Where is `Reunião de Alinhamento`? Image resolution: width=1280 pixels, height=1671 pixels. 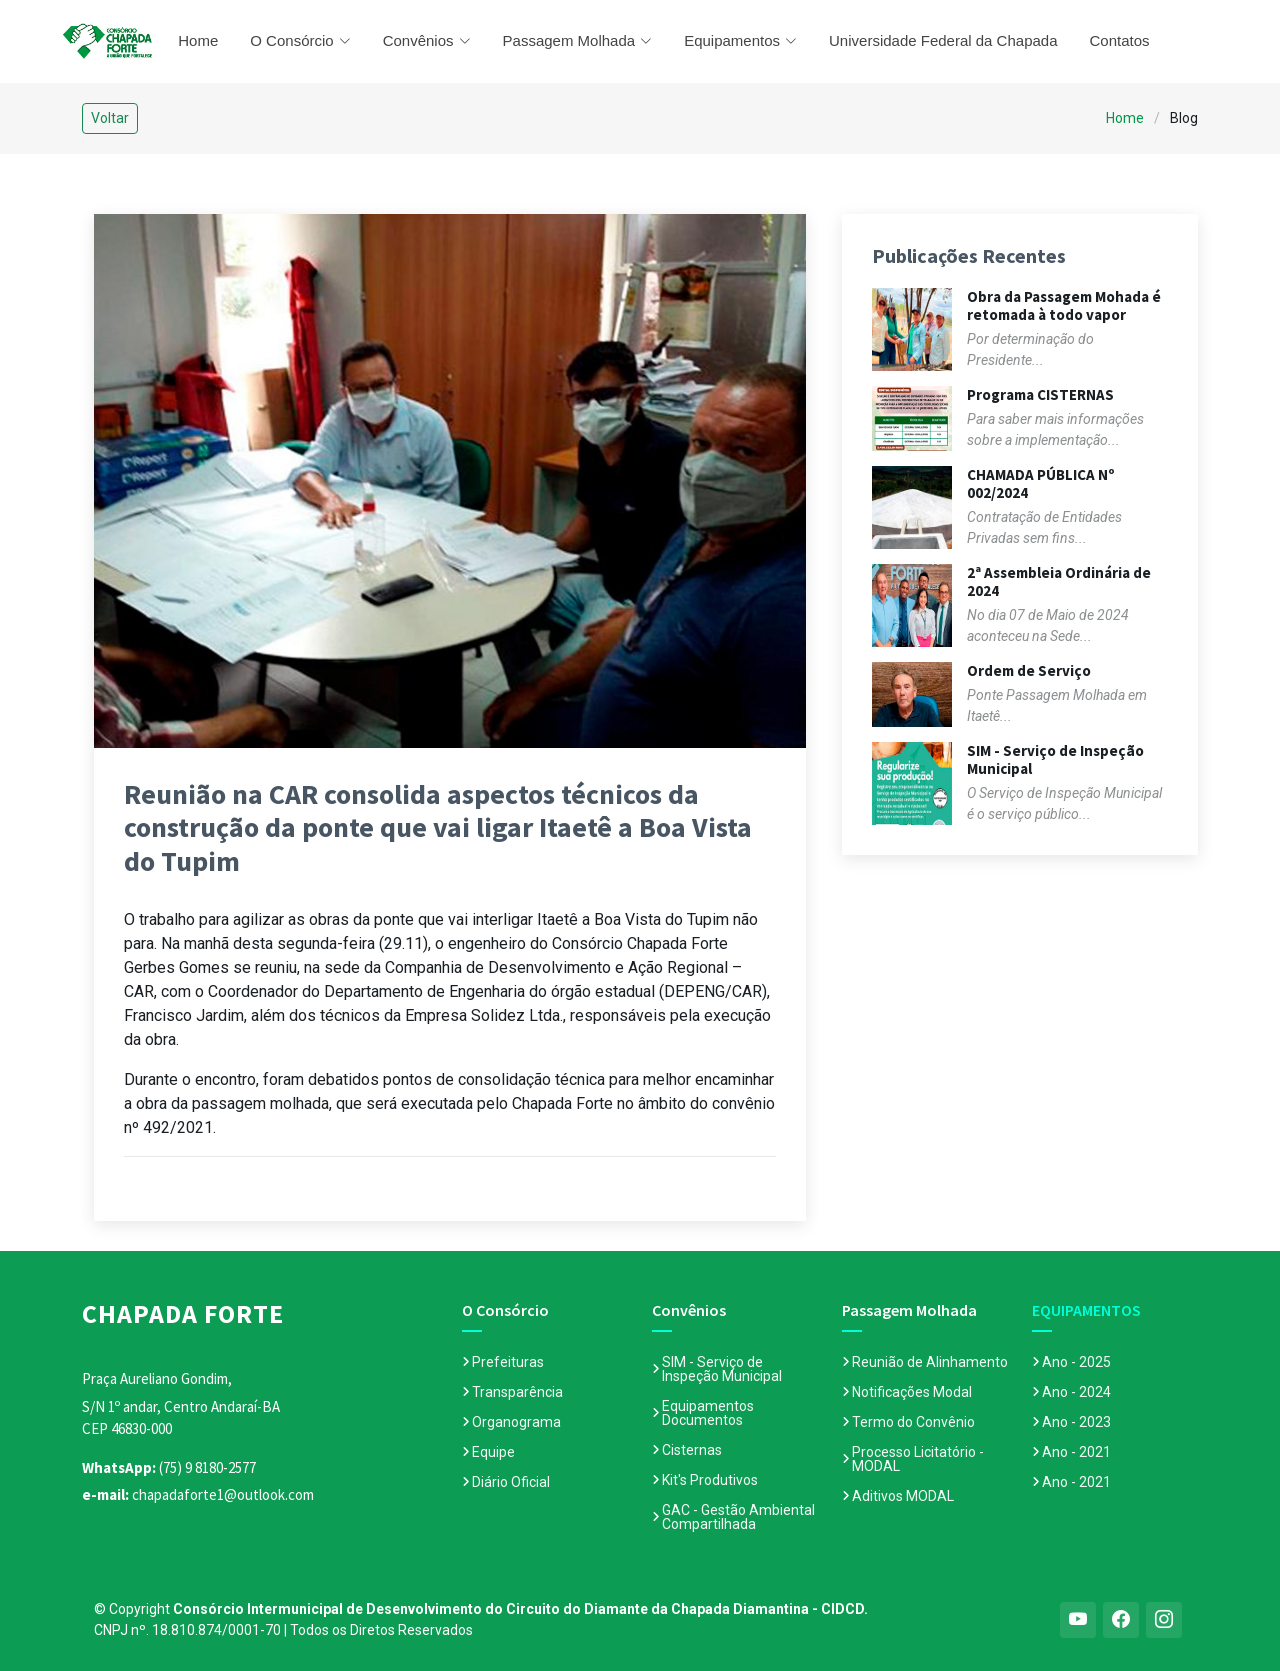
Reunião de Alinhamento is located at coordinates (930, 1362).